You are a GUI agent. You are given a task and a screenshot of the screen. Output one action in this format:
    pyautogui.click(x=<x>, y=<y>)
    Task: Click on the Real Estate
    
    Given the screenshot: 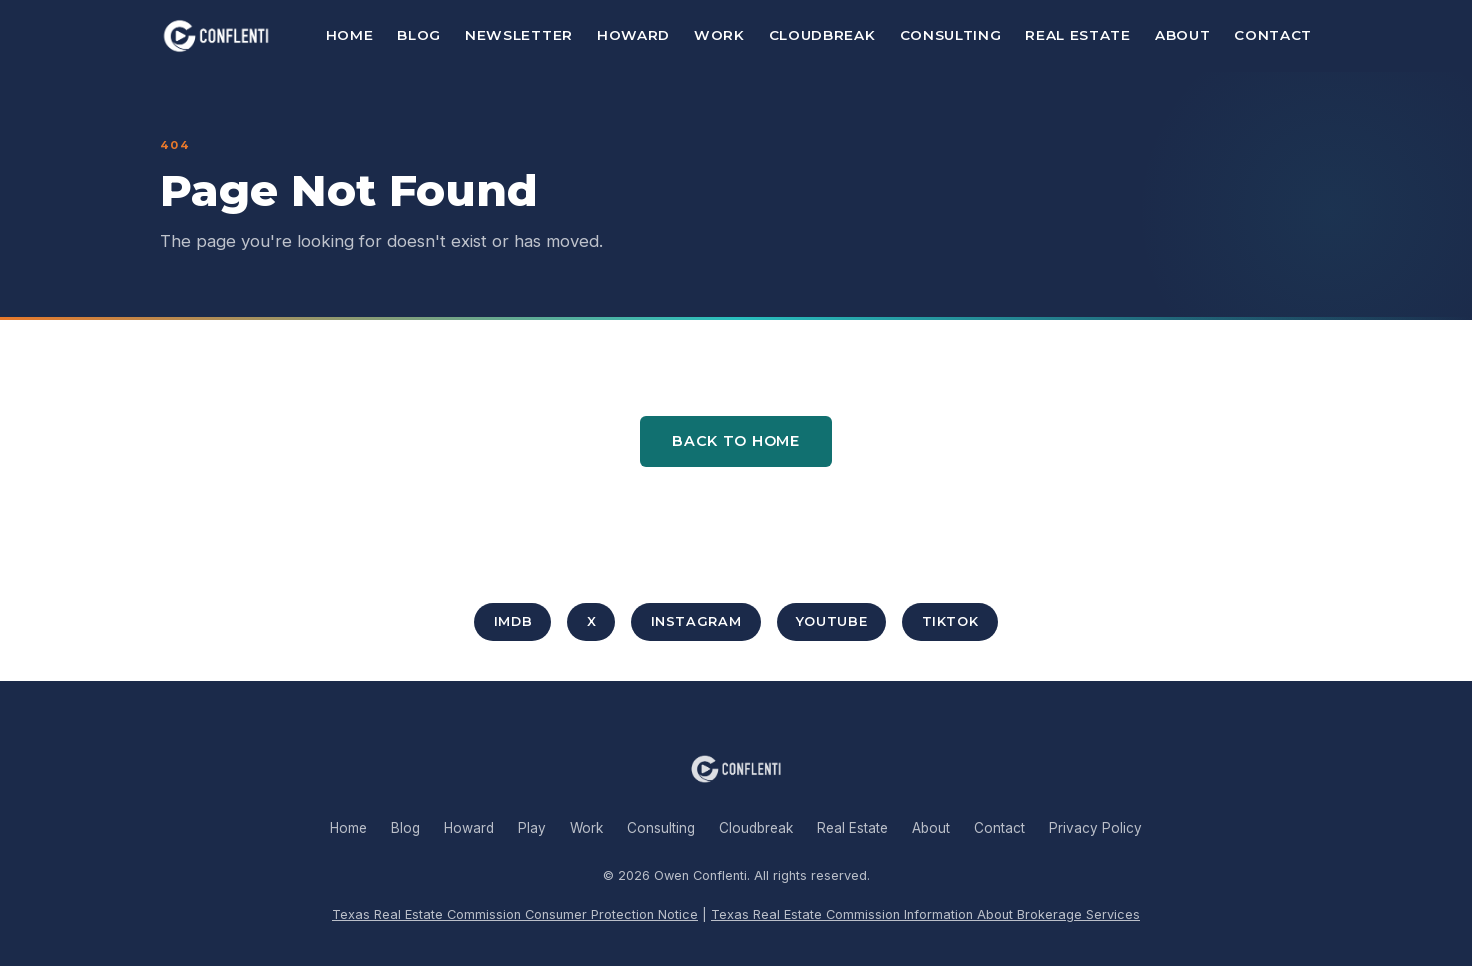 What is the action you would take?
    pyautogui.click(x=1077, y=35)
    